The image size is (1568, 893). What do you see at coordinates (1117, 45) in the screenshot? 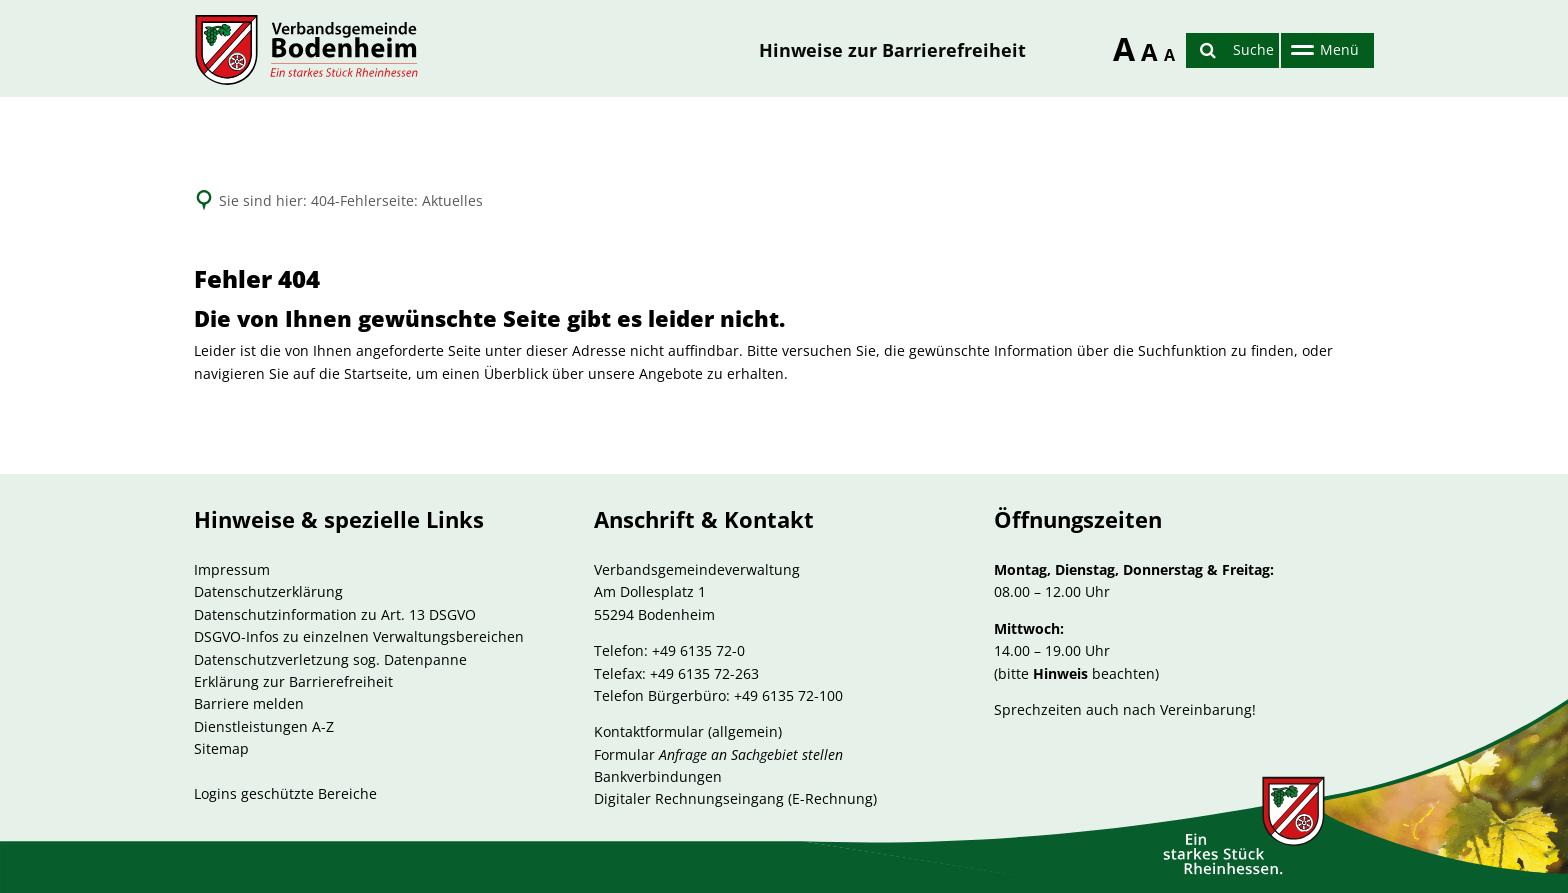
I see `A [Schriftgröße erhöhen]` at bounding box center [1117, 45].